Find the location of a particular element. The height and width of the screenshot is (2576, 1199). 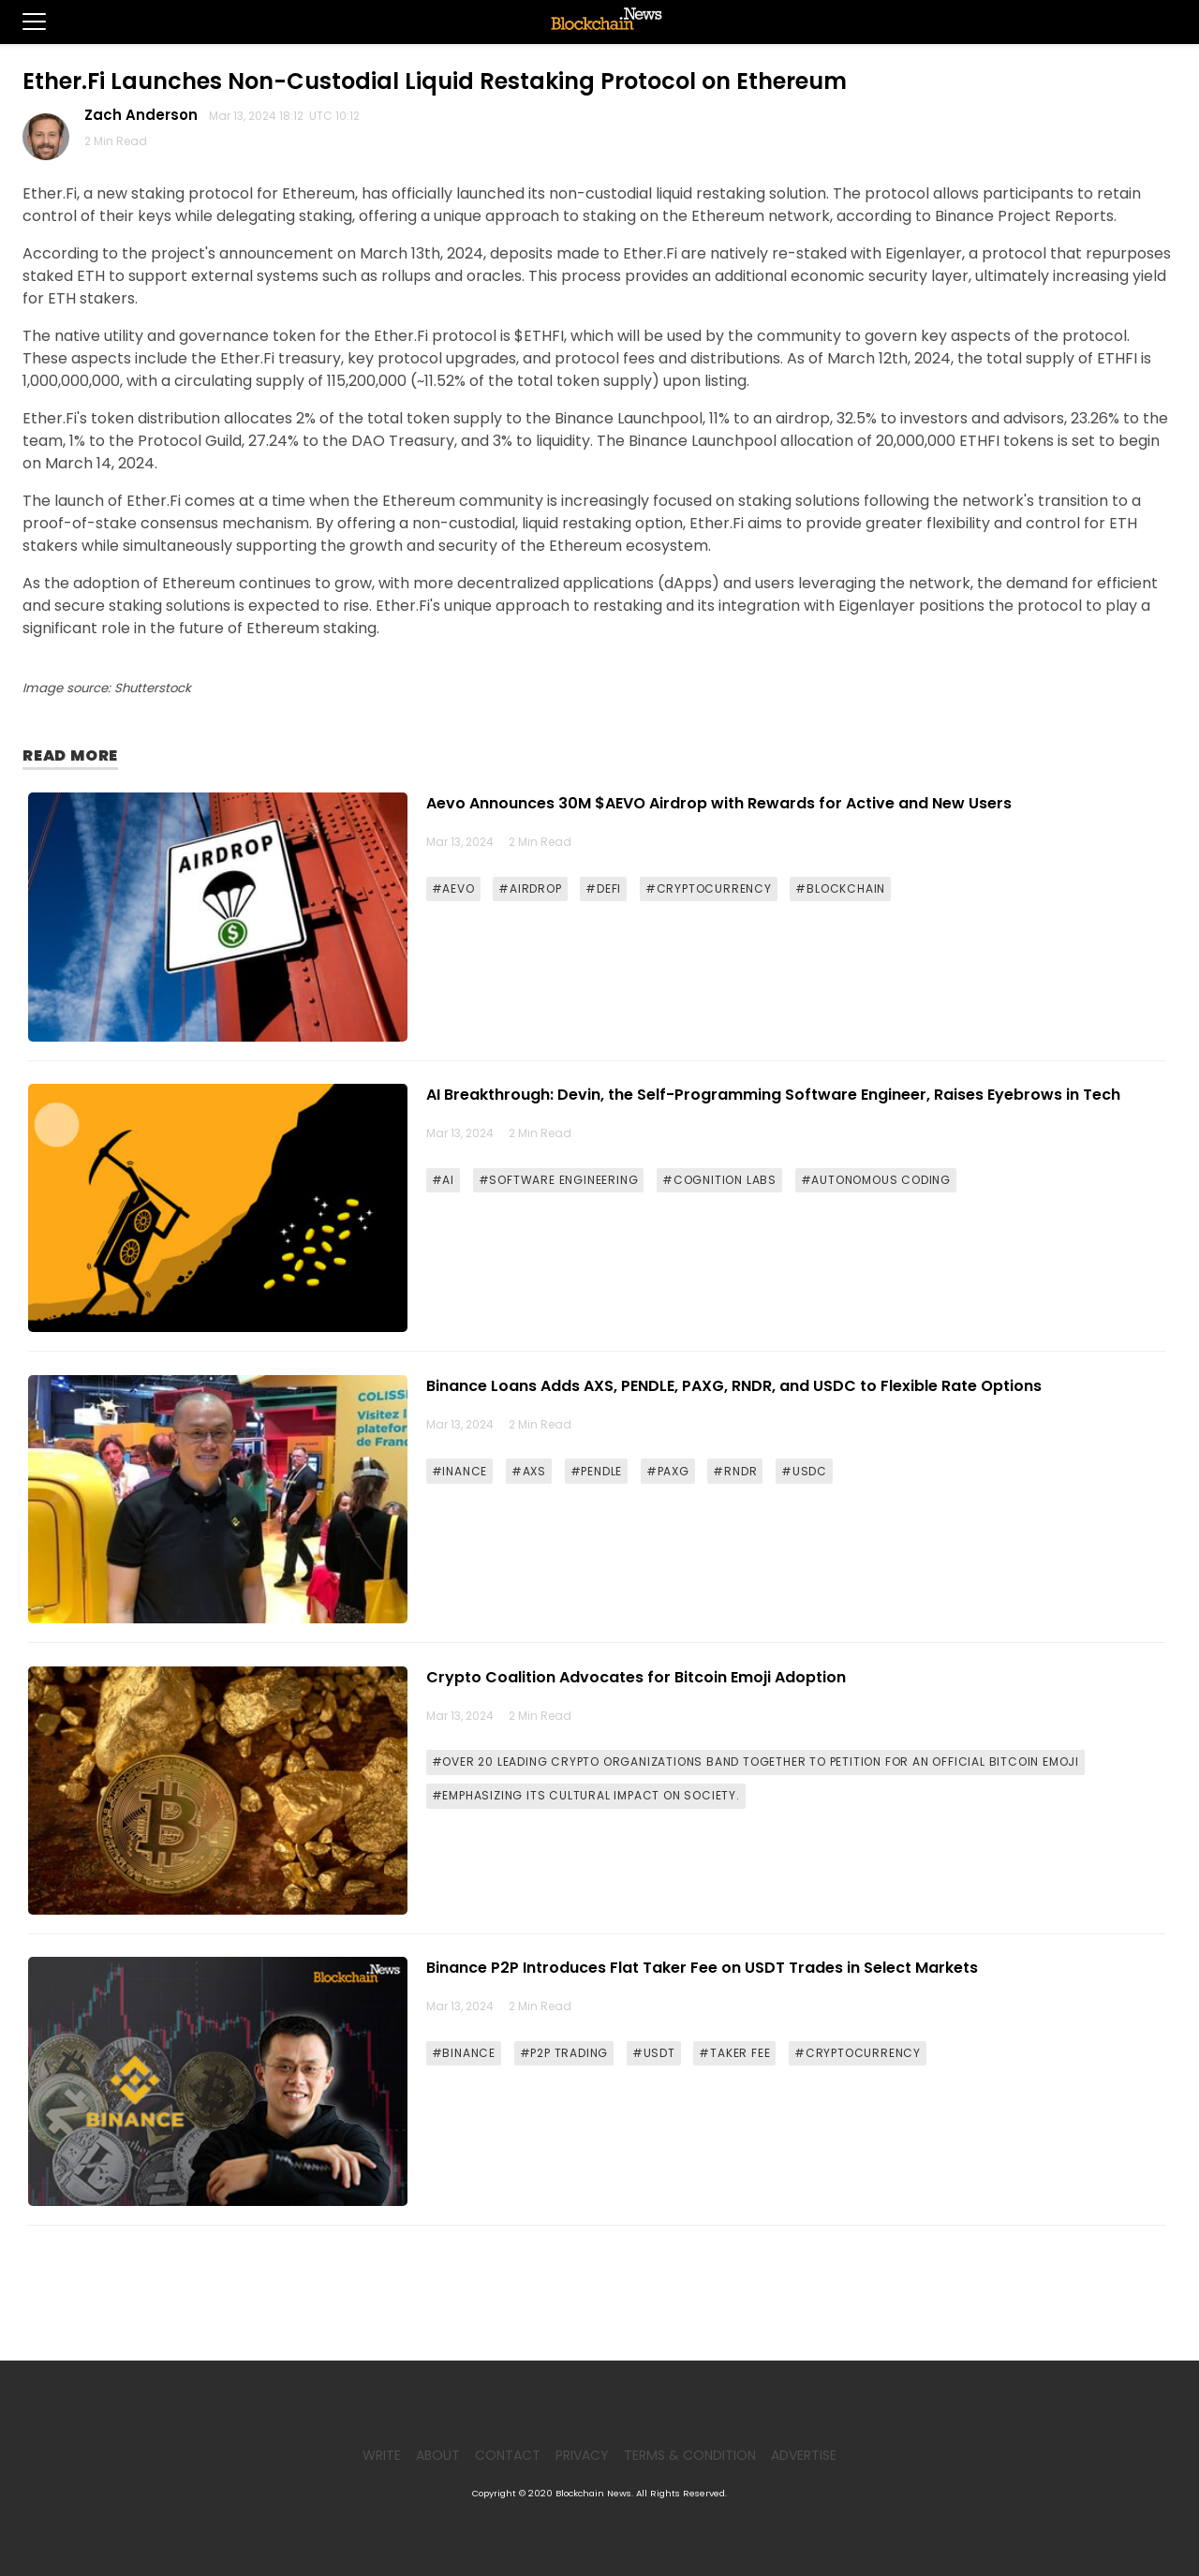

#USDC is located at coordinates (804, 1471).